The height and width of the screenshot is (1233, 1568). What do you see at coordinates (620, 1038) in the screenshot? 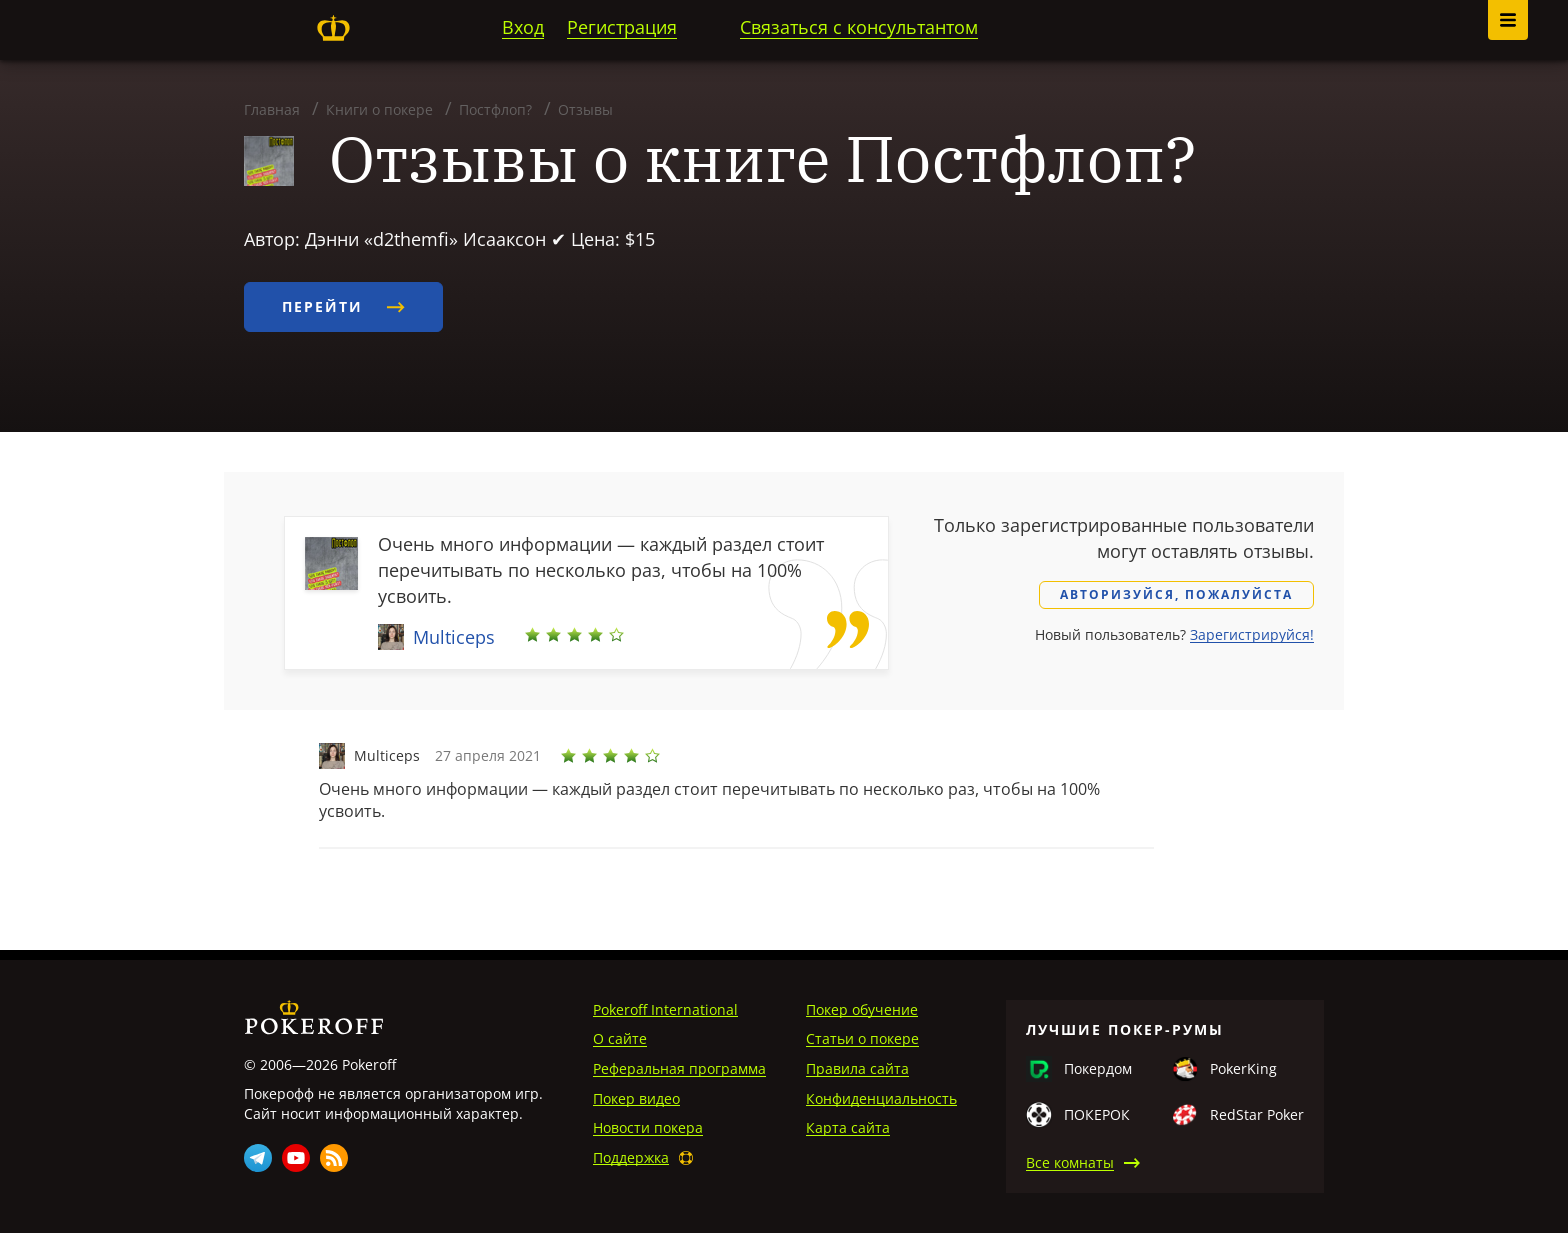
I see `О сайте` at bounding box center [620, 1038].